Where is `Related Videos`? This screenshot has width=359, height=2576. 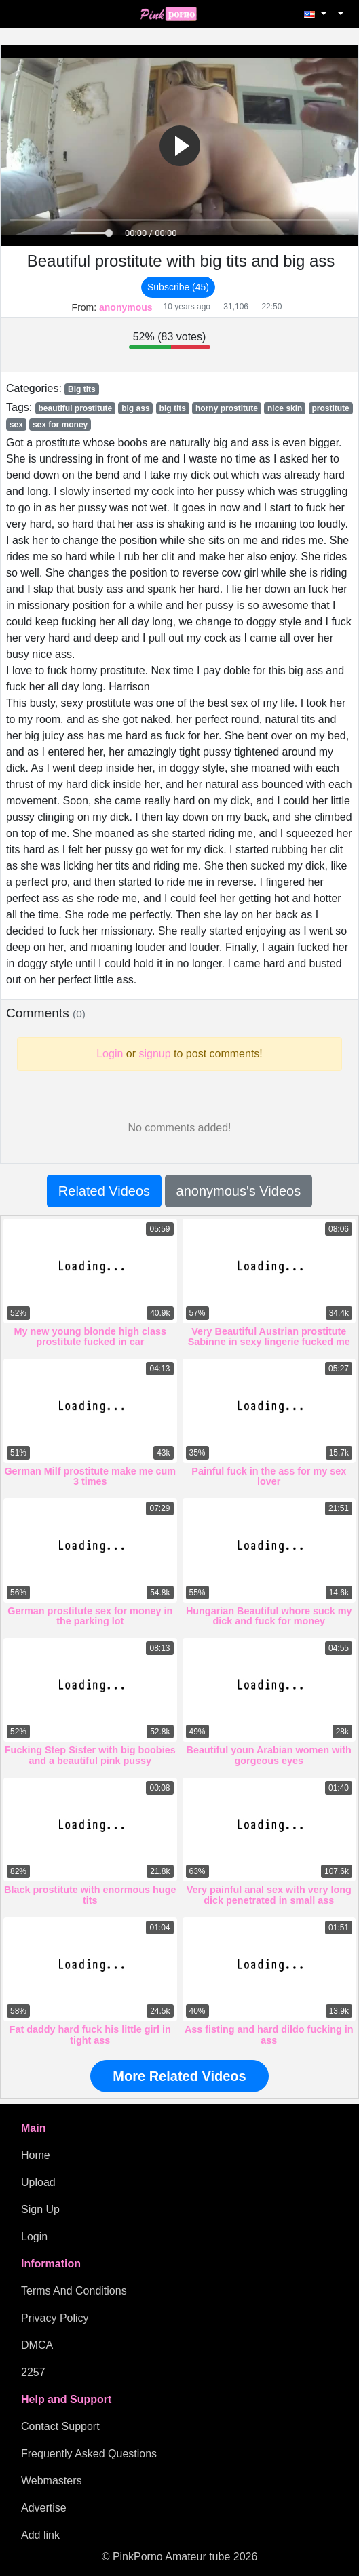
Related Videos is located at coordinates (104, 1191).